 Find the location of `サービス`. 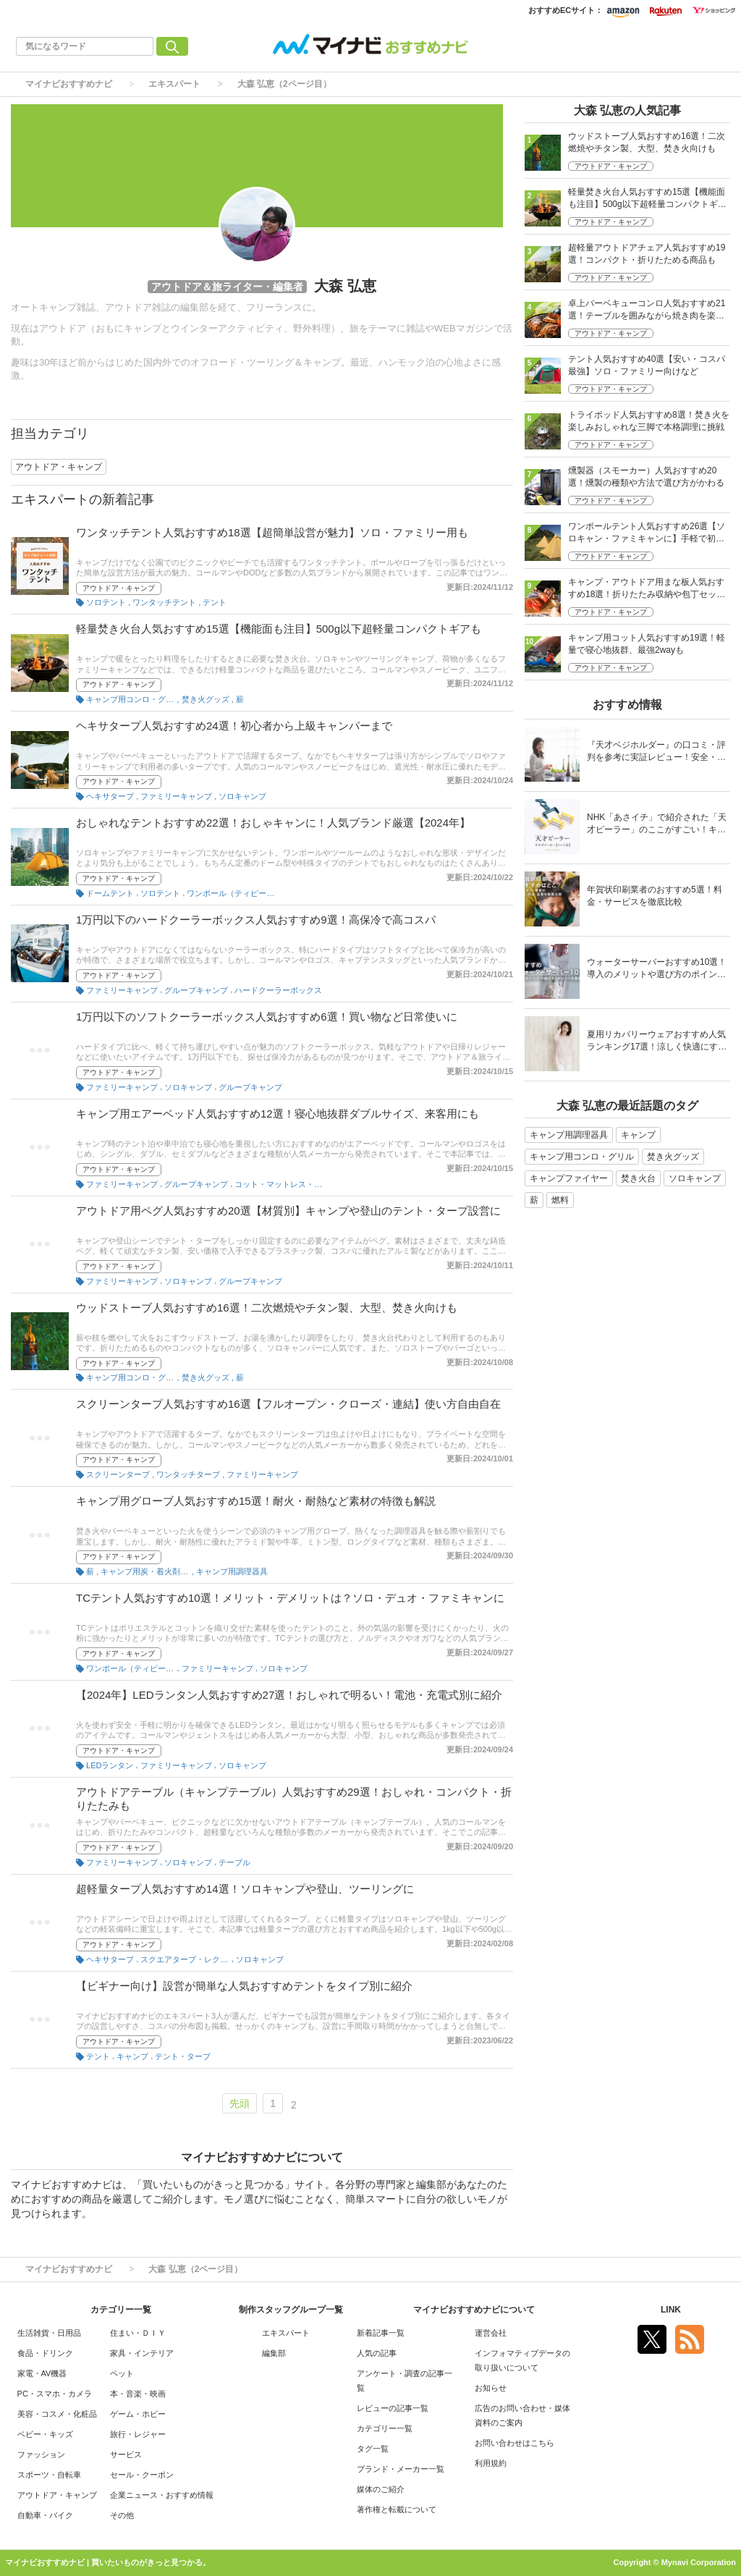

サービス is located at coordinates (126, 2454).